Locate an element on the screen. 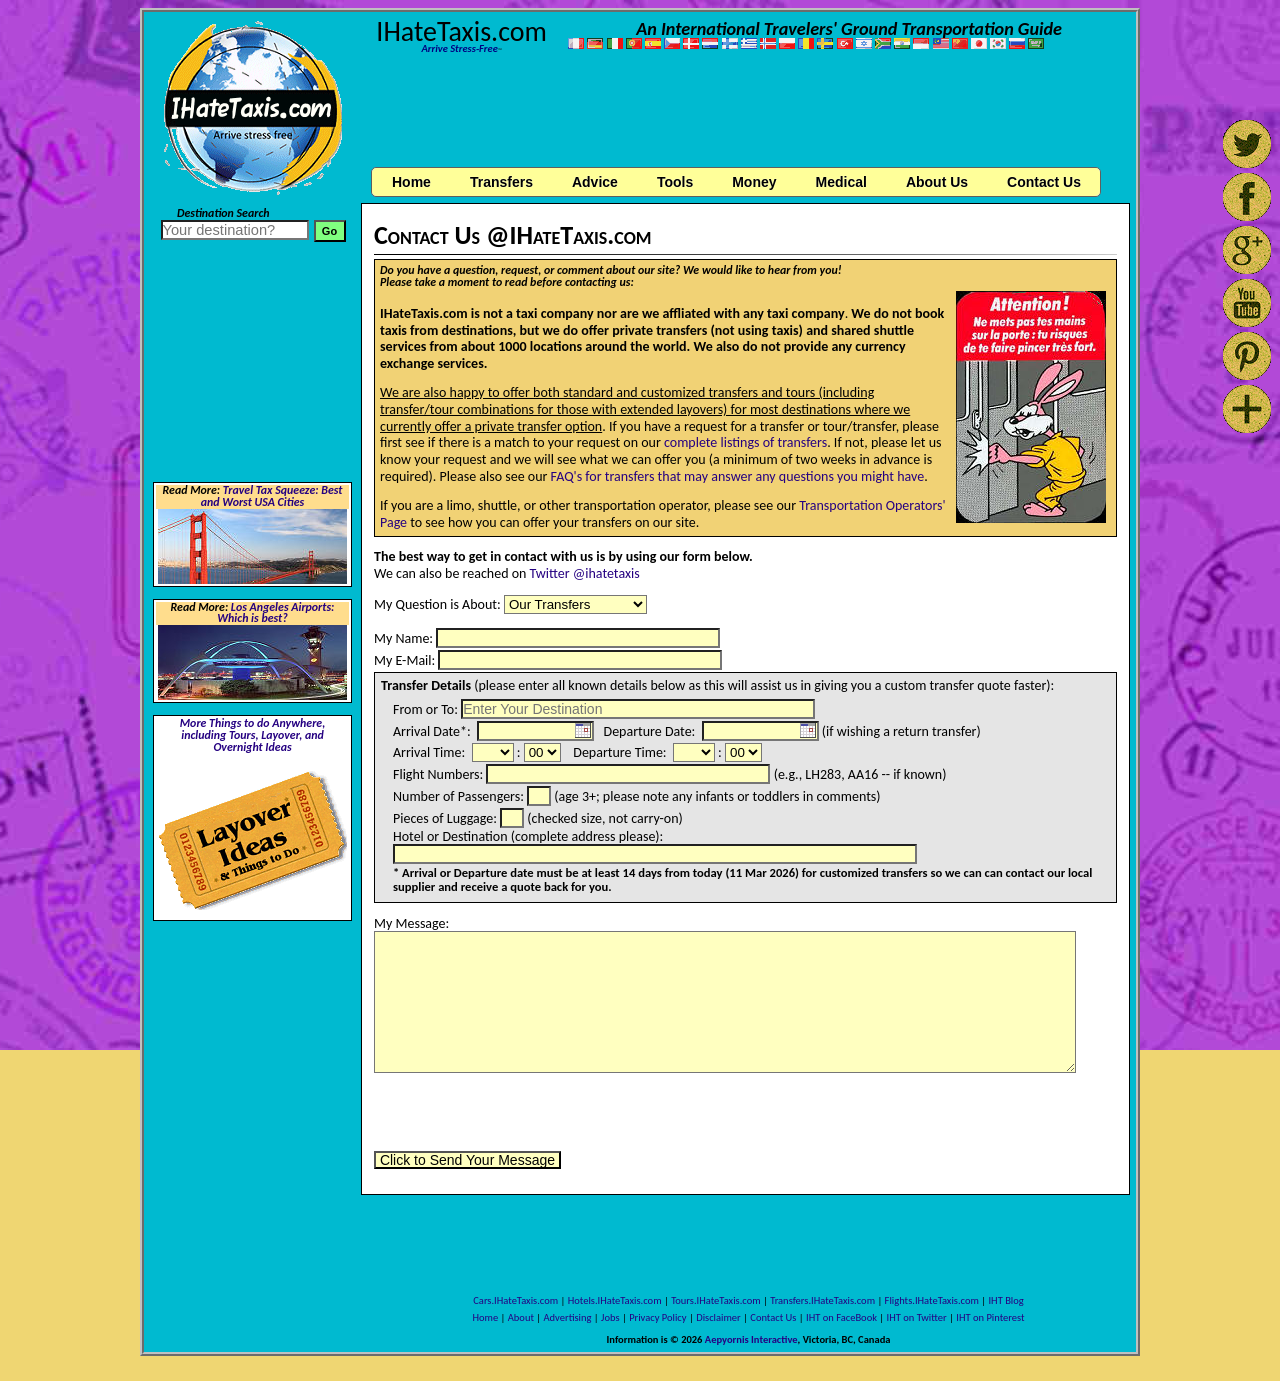 The height and width of the screenshot is (1381, 1280). Jobs is located at coordinates (610, 1317).